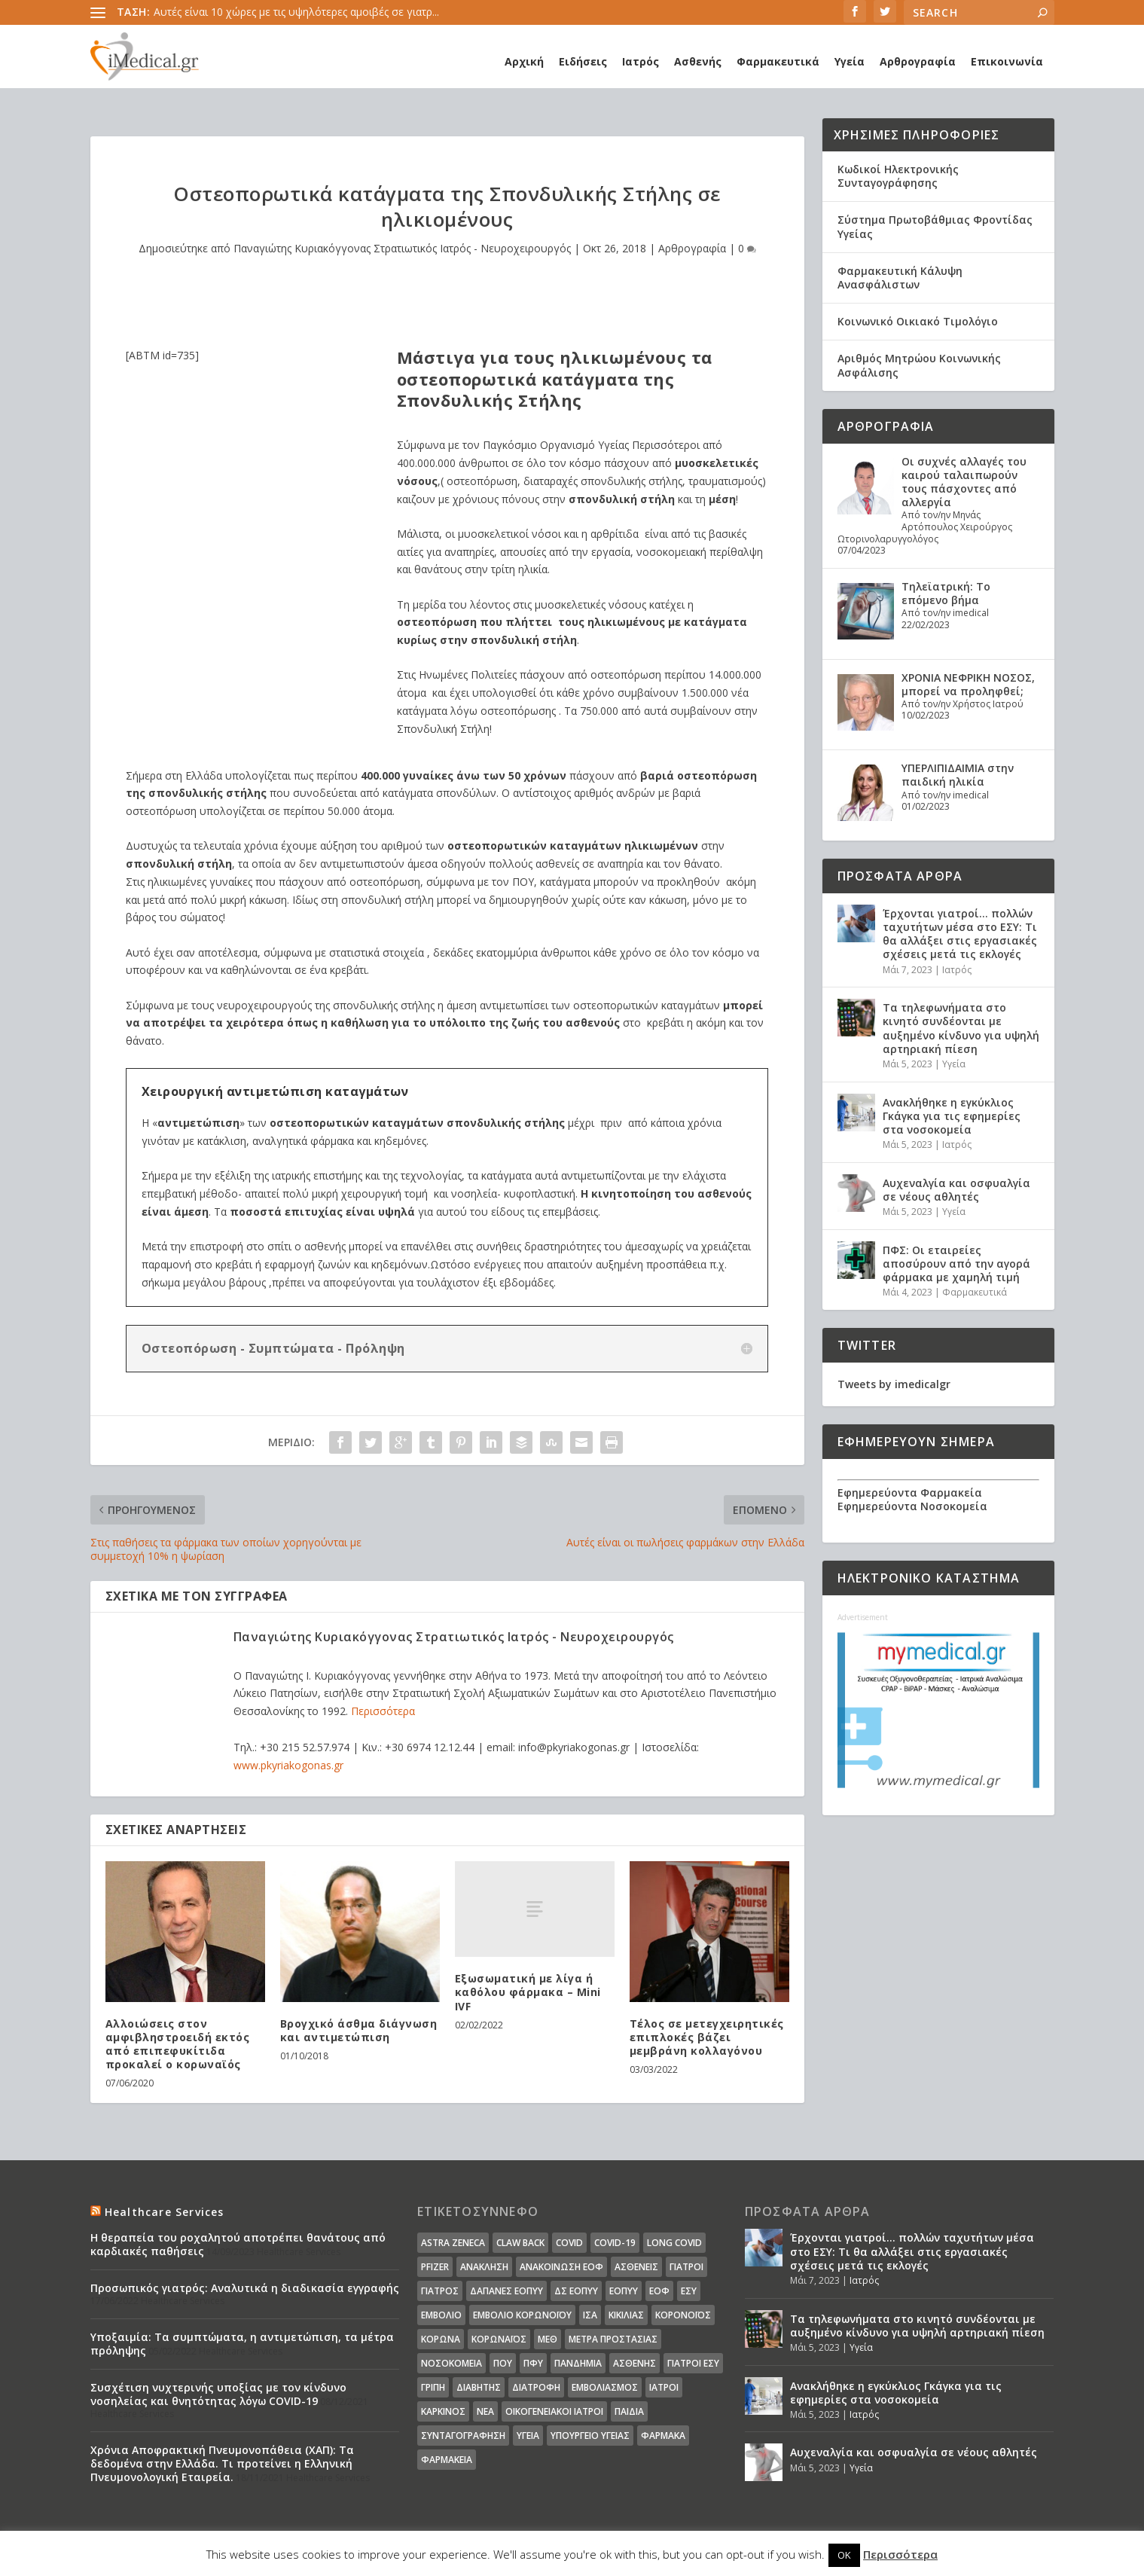 This screenshot has width=1144, height=2576. What do you see at coordinates (533, 2363) in the screenshot?
I see `ΠΦΥ [ΠΦΥ (18 στοιχεία)]` at bounding box center [533, 2363].